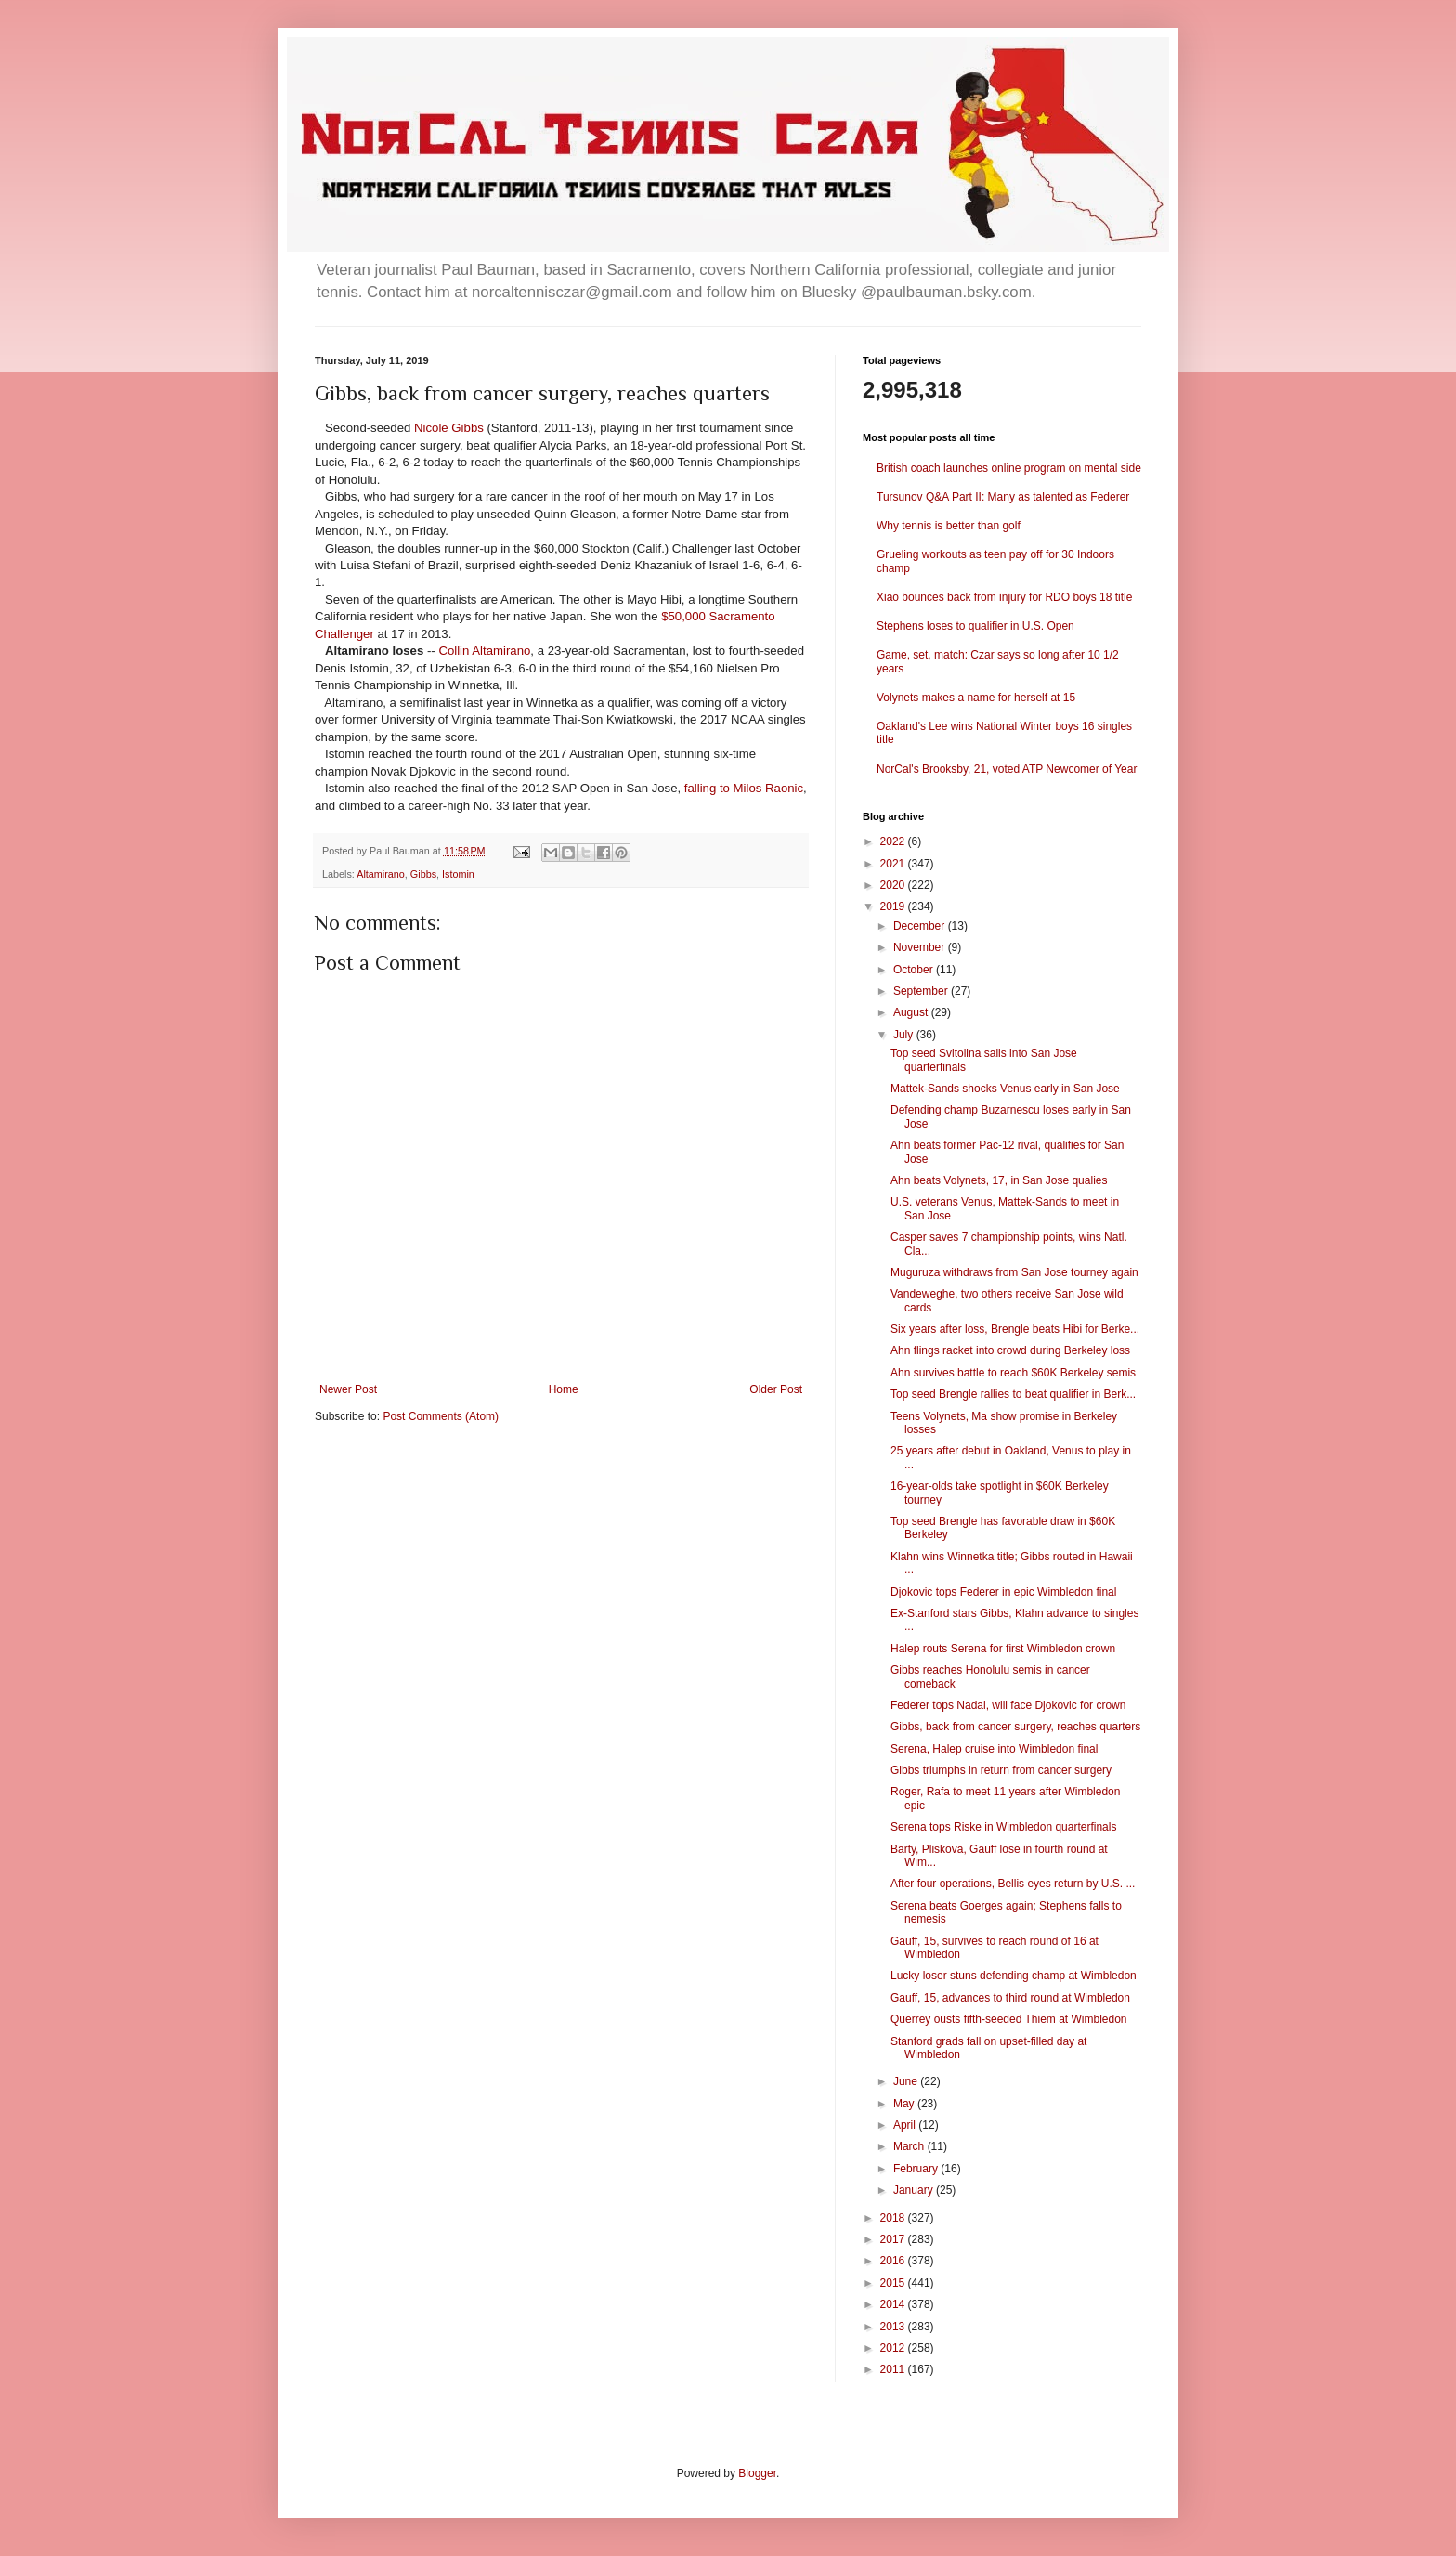 The image size is (1456, 2556). I want to click on 2017, so click(894, 2239).